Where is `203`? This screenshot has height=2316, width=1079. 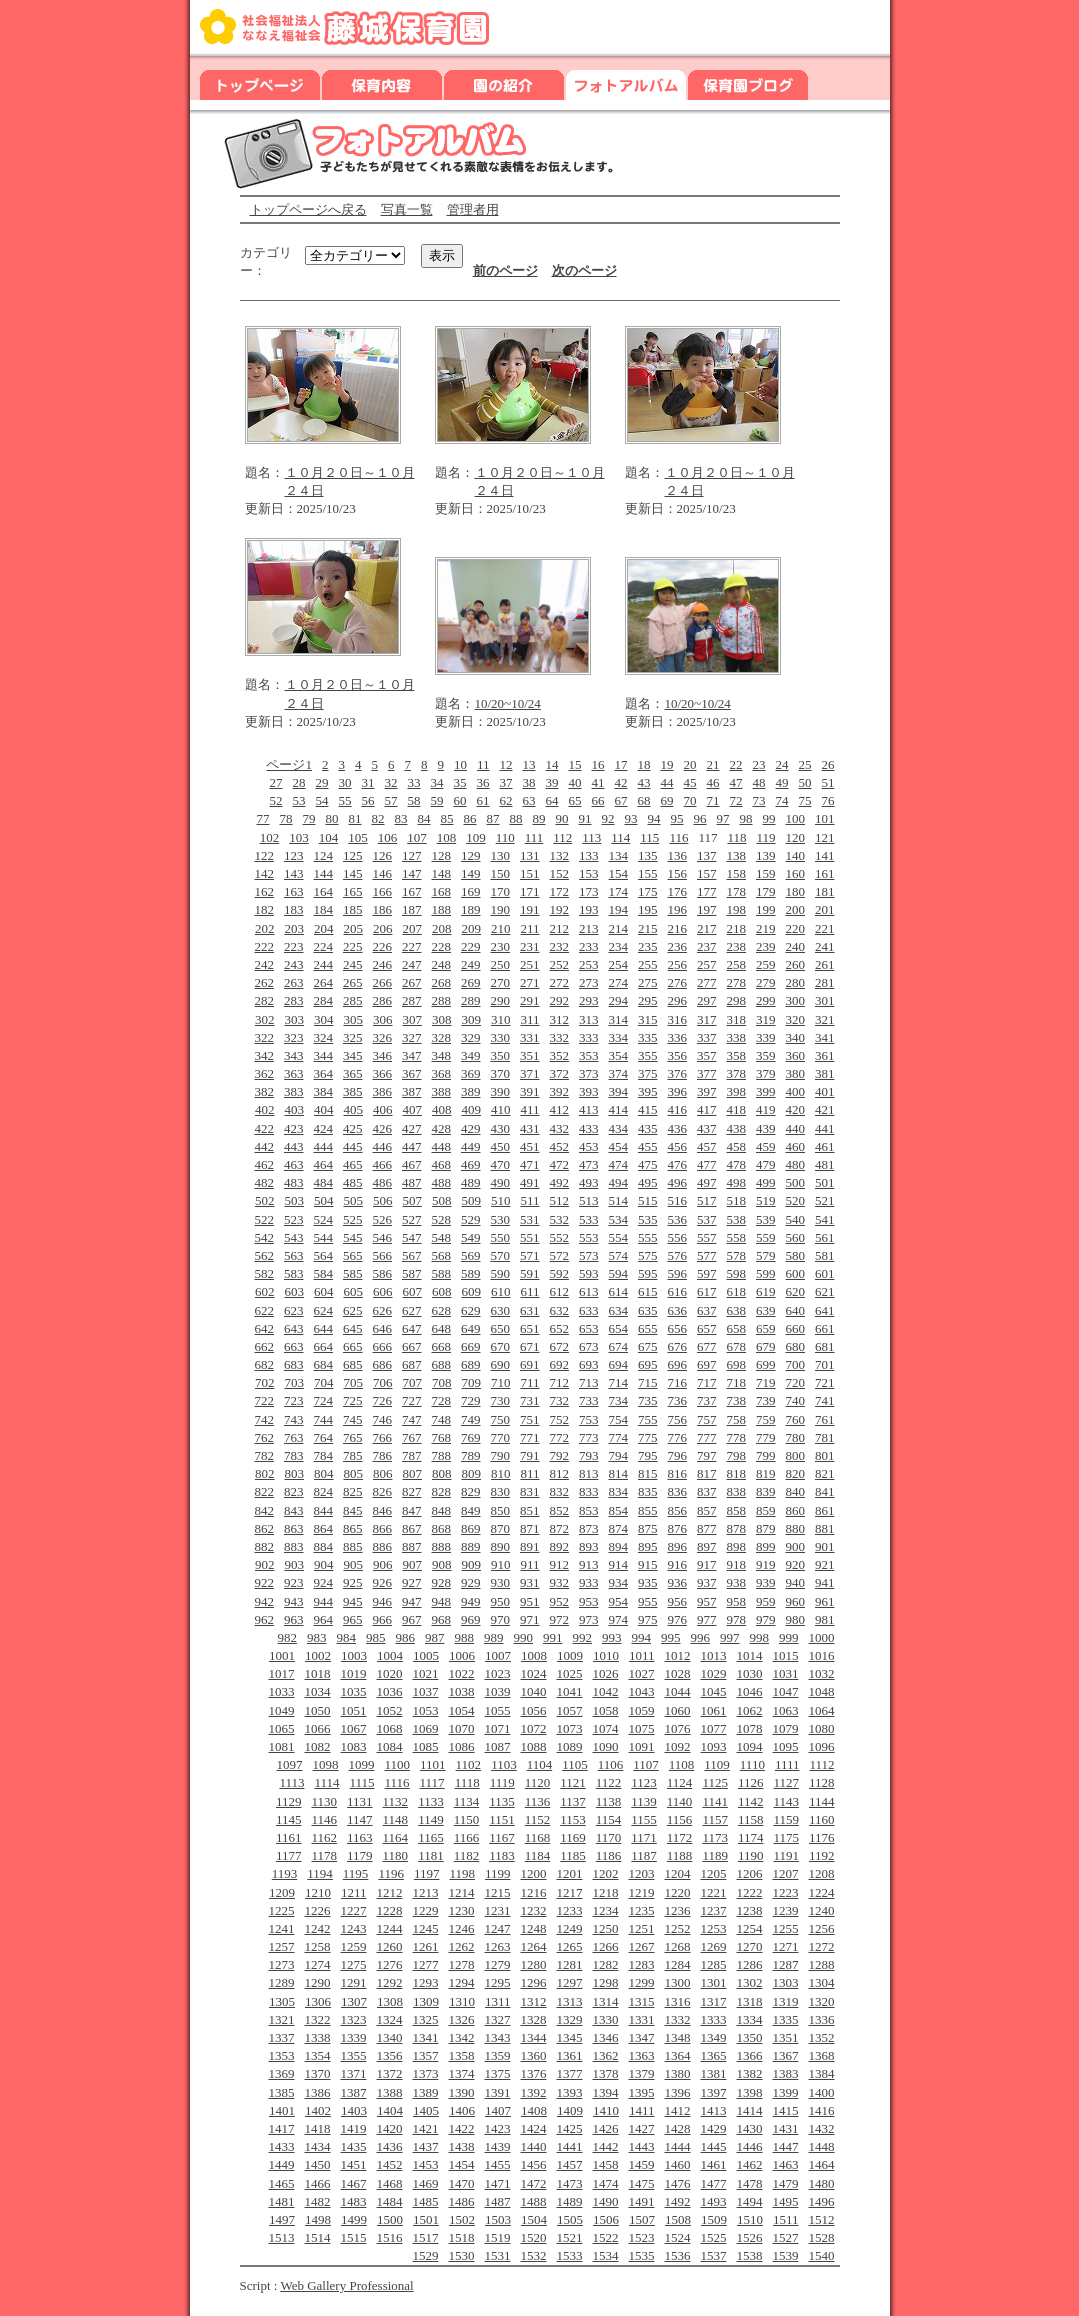 203 is located at coordinates (294, 928).